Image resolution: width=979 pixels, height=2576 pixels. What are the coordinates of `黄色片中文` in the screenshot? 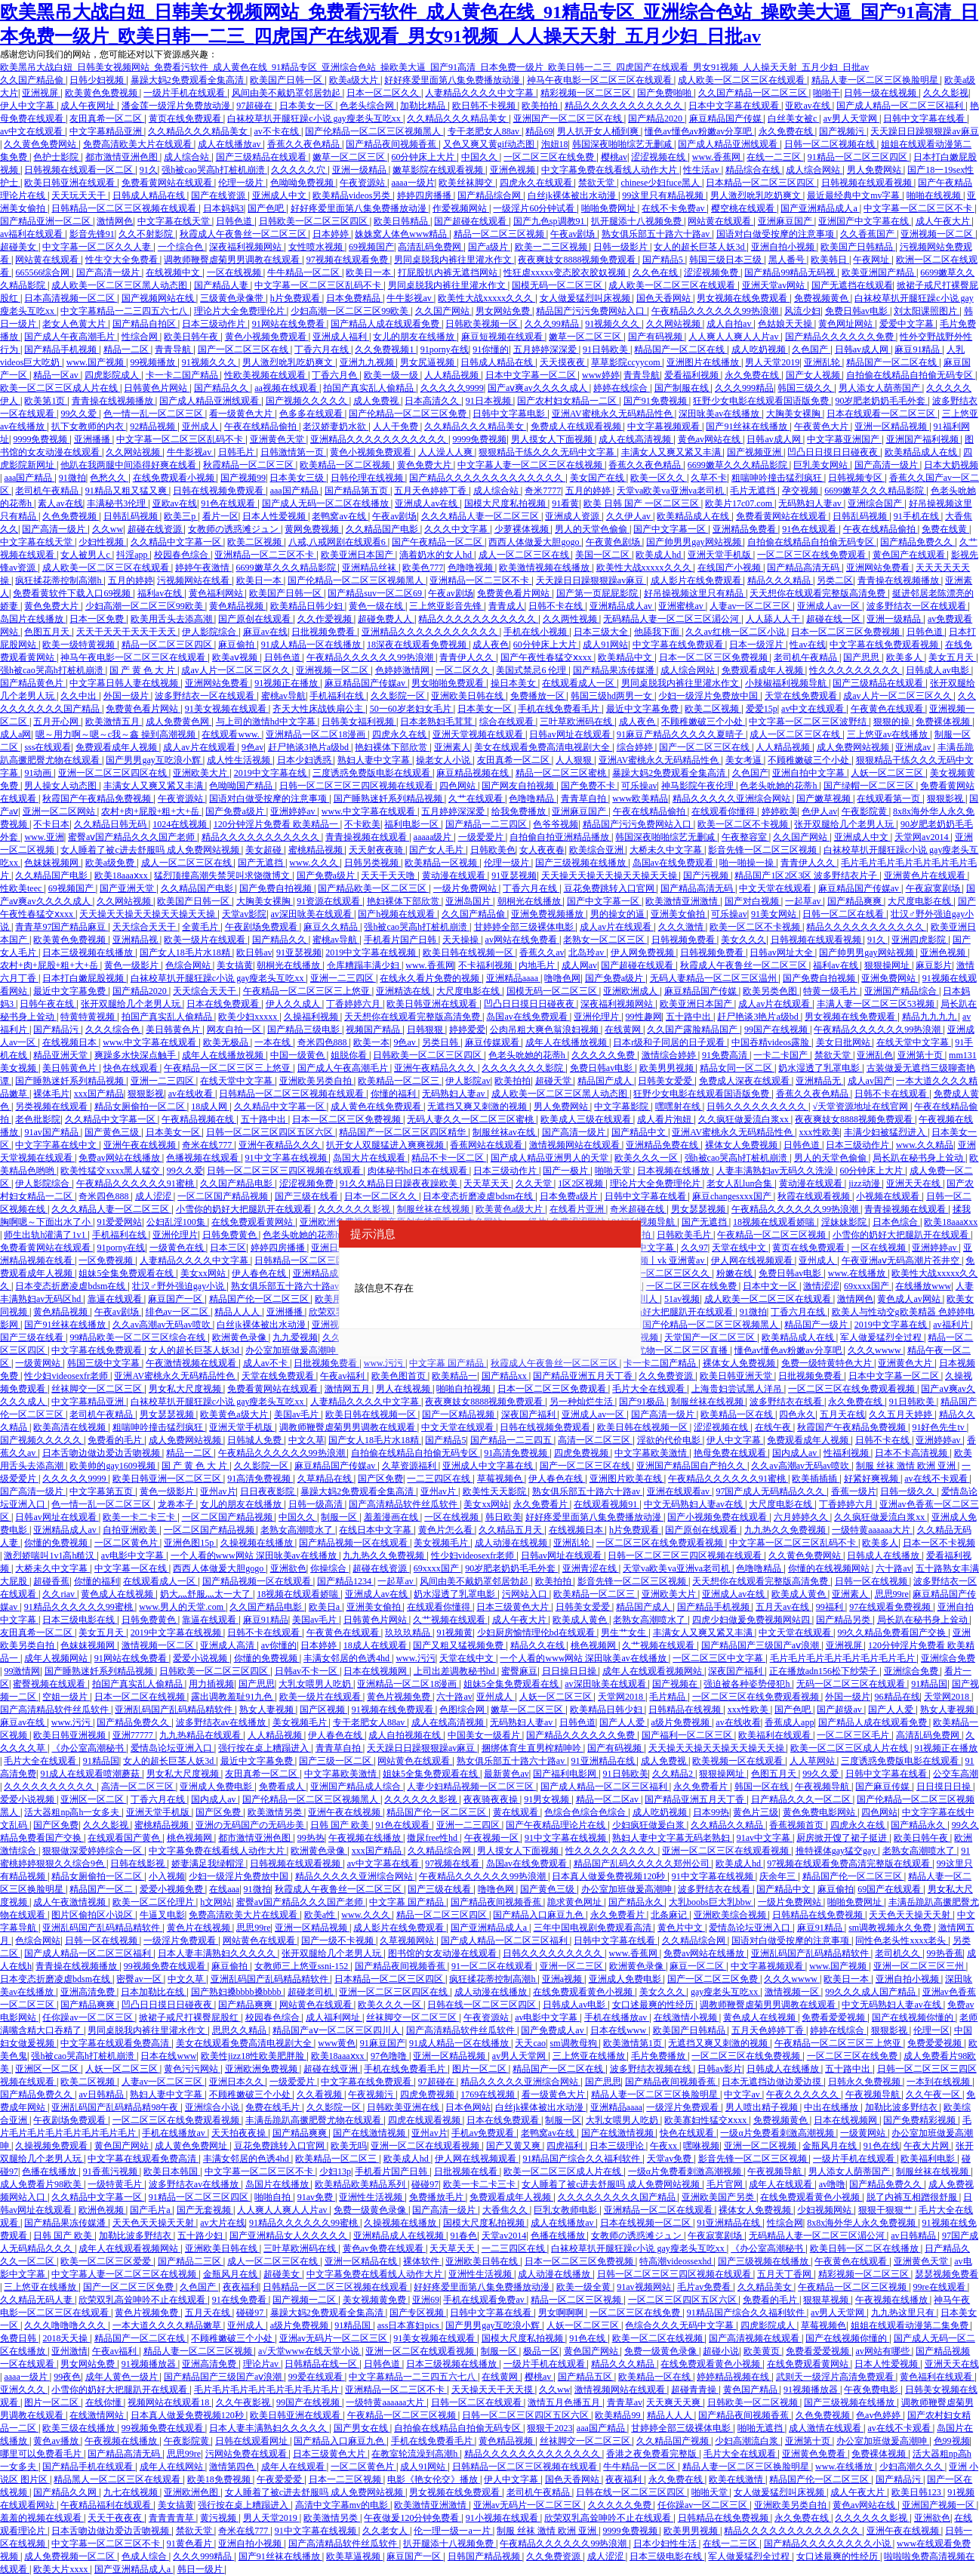 It's located at (681, 1927).